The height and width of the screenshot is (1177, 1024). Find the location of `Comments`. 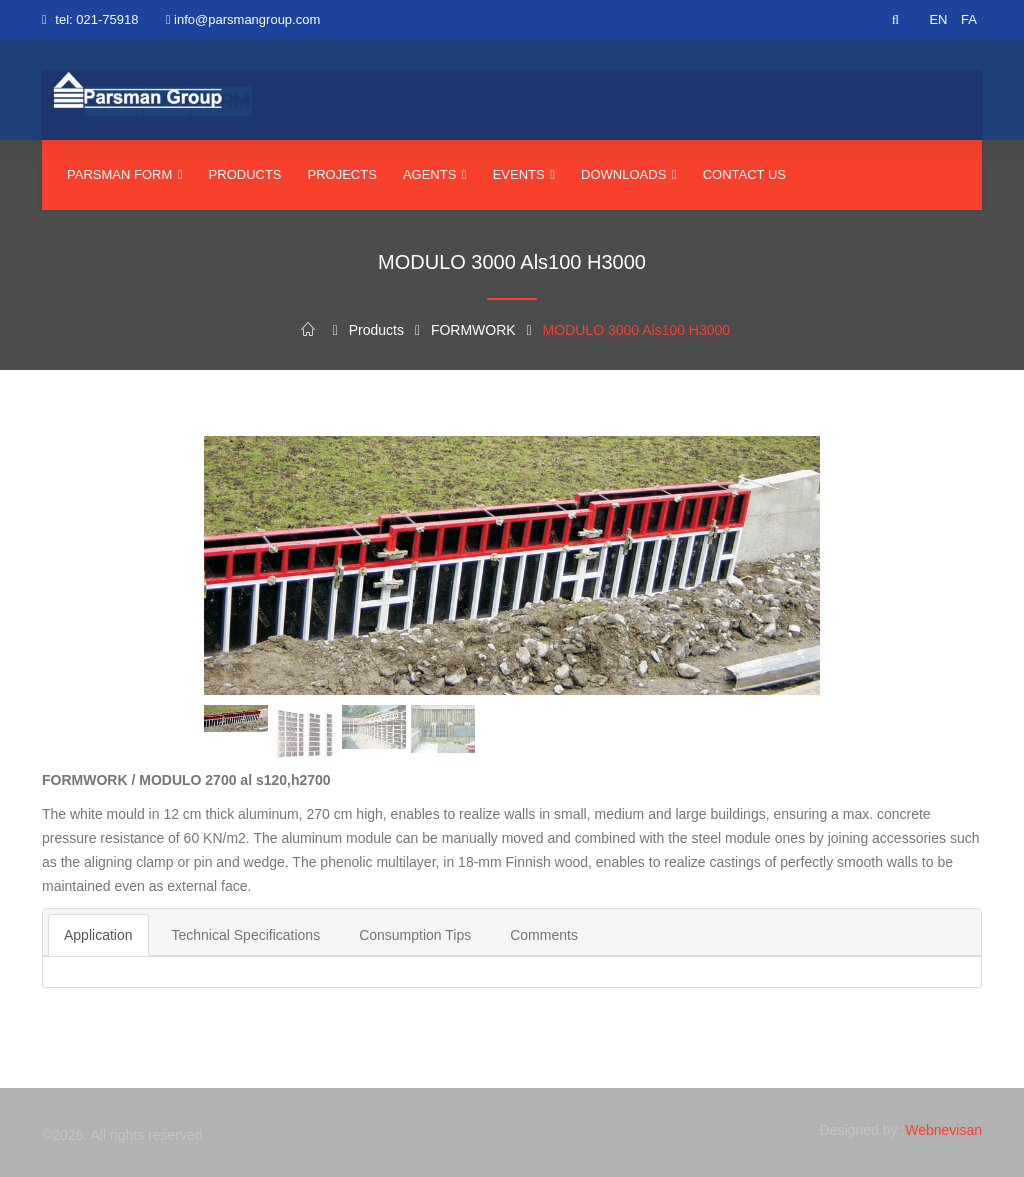

Comments is located at coordinates (544, 935).